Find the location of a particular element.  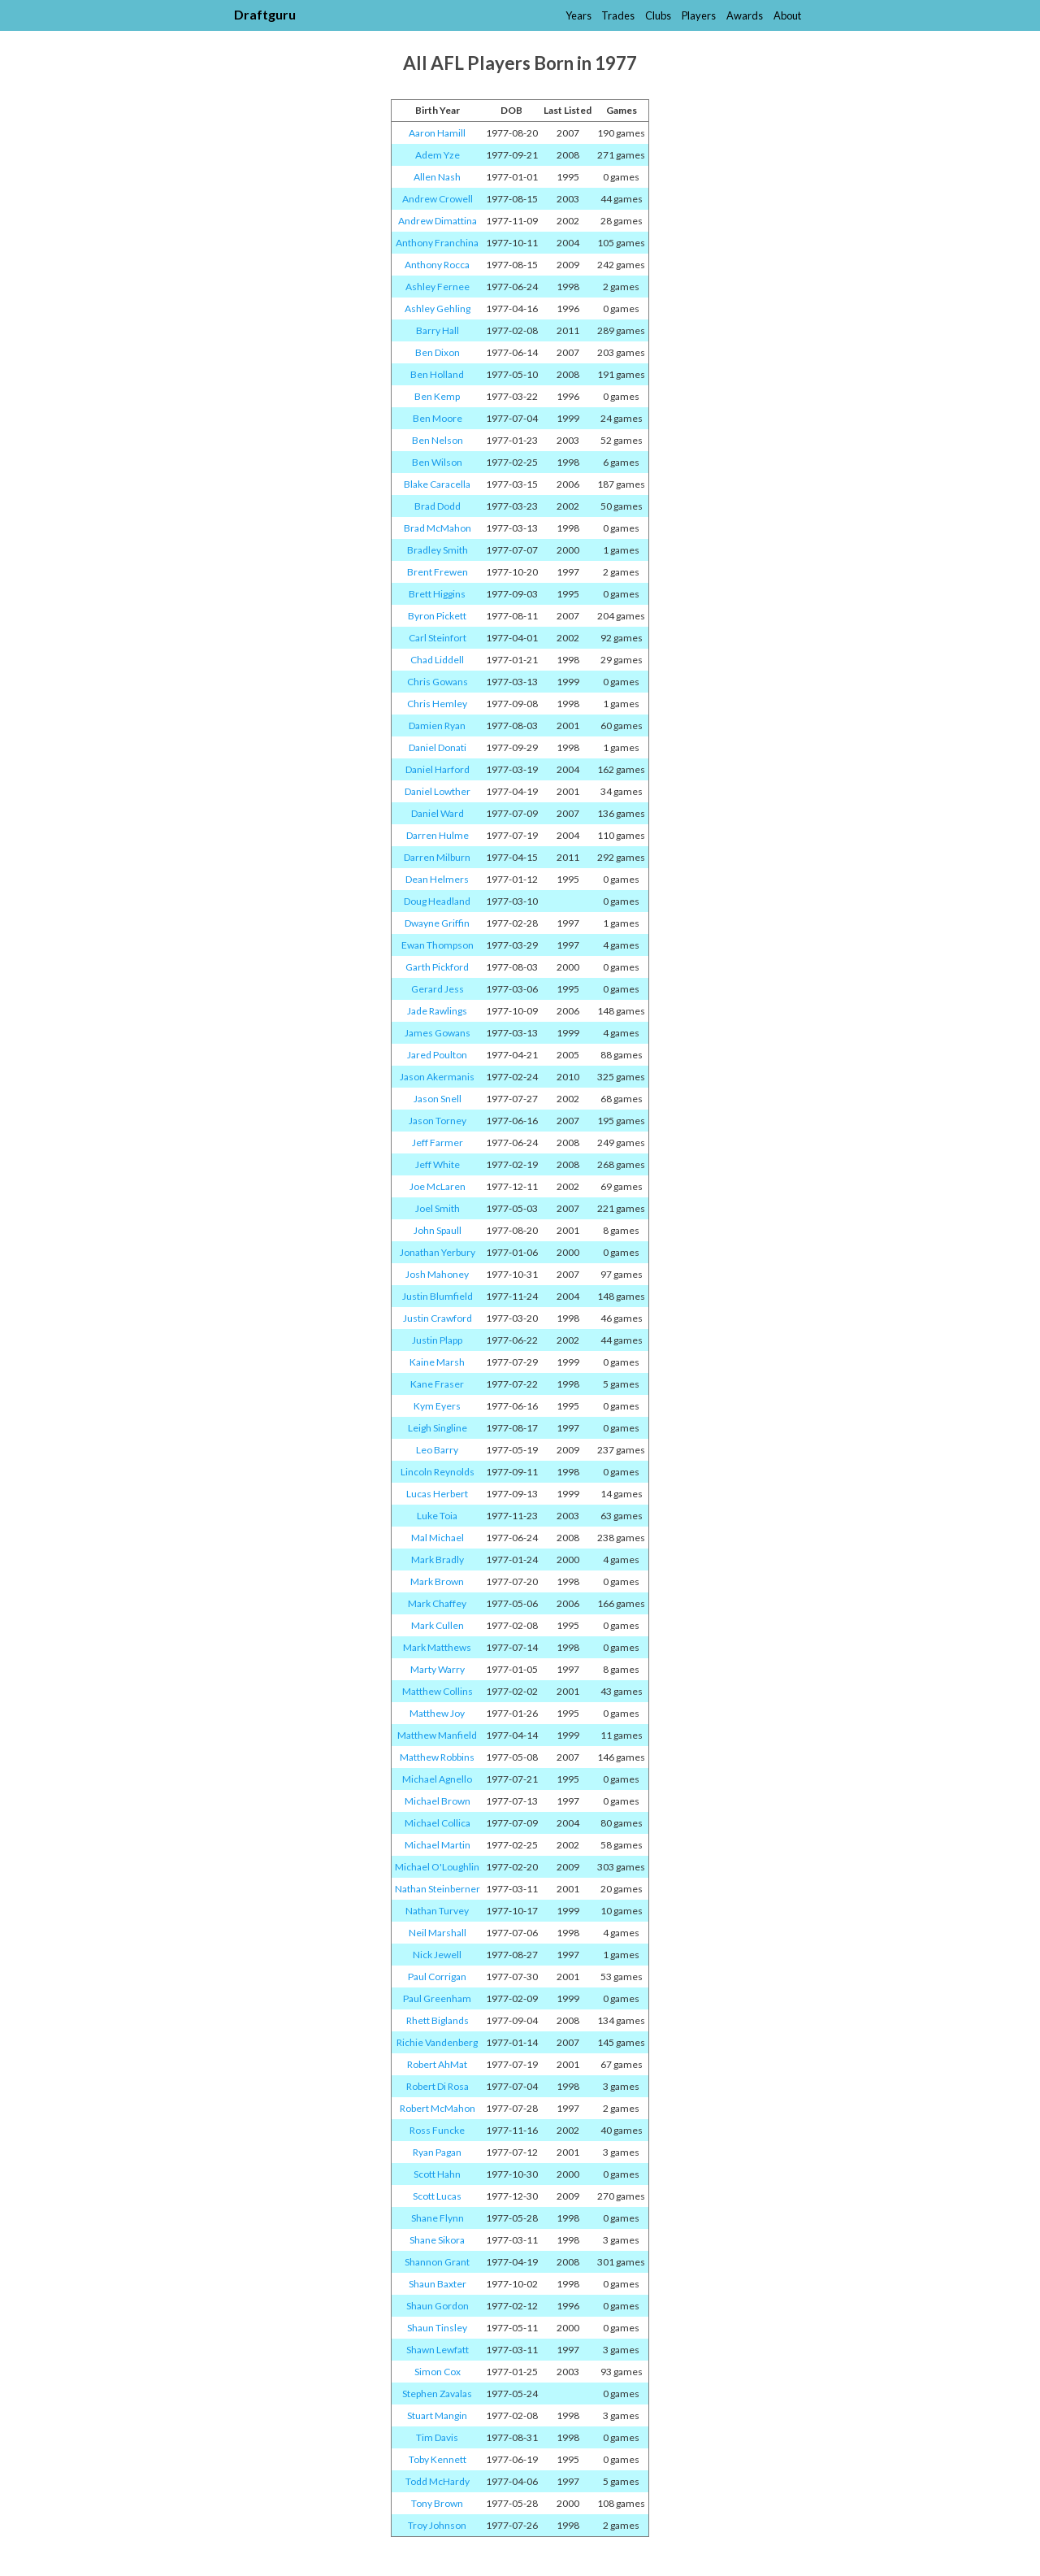

Robert AhMat is located at coordinates (437, 2064).